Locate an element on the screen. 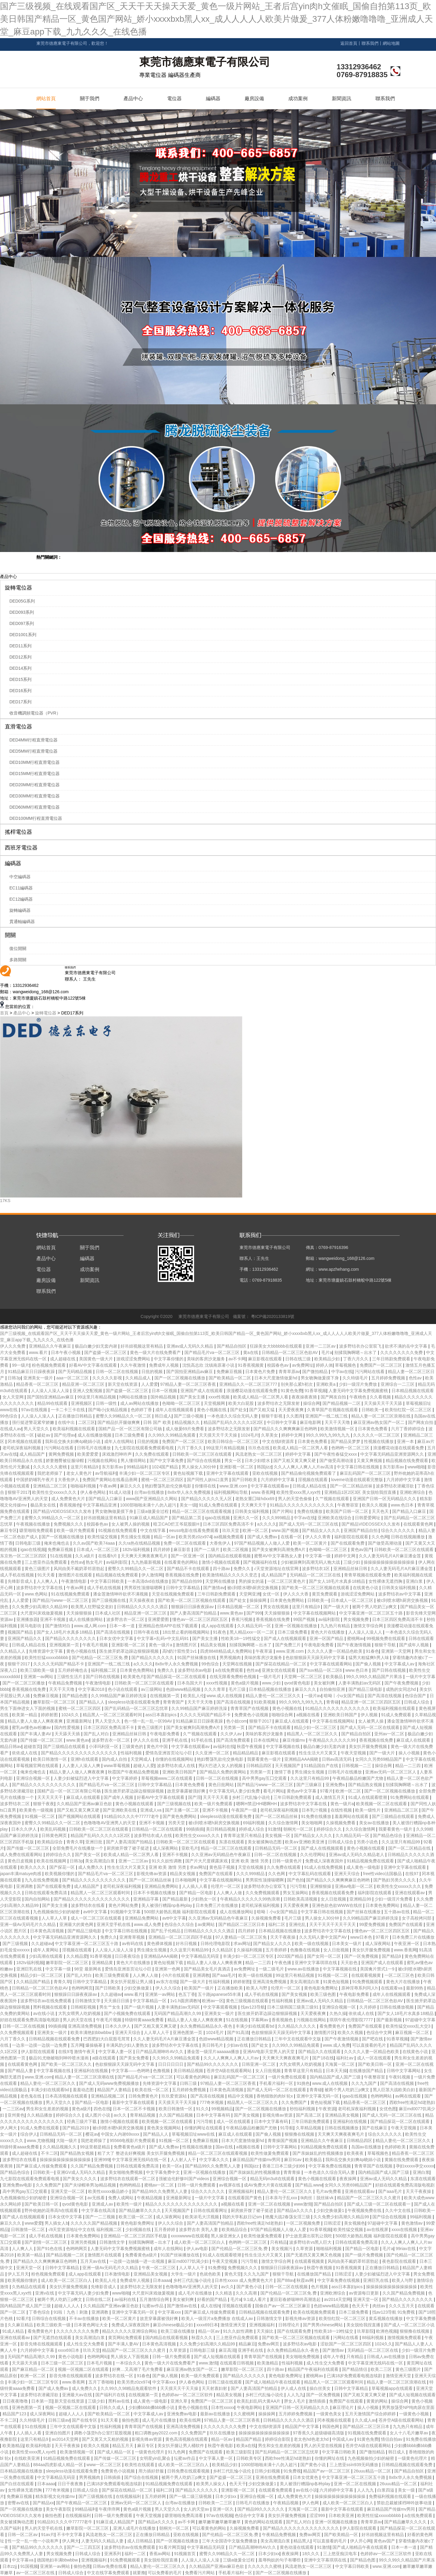 Image resolution: width=436 pixels, height=2576 pixels. 麻豆理论片 is located at coordinates (343, 2407).